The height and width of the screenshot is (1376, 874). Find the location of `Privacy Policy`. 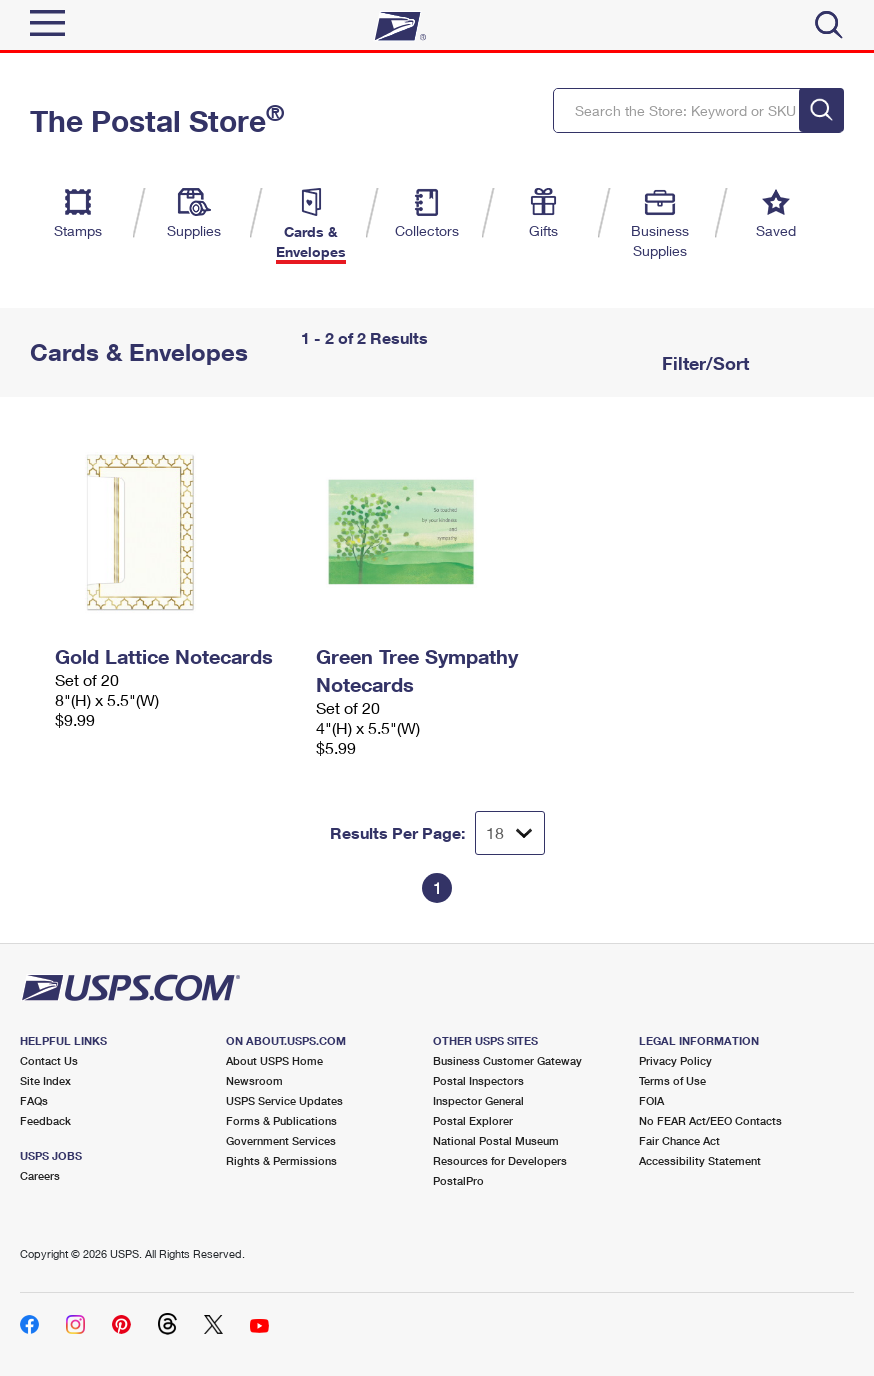

Privacy Policy is located at coordinates (675, 1060).